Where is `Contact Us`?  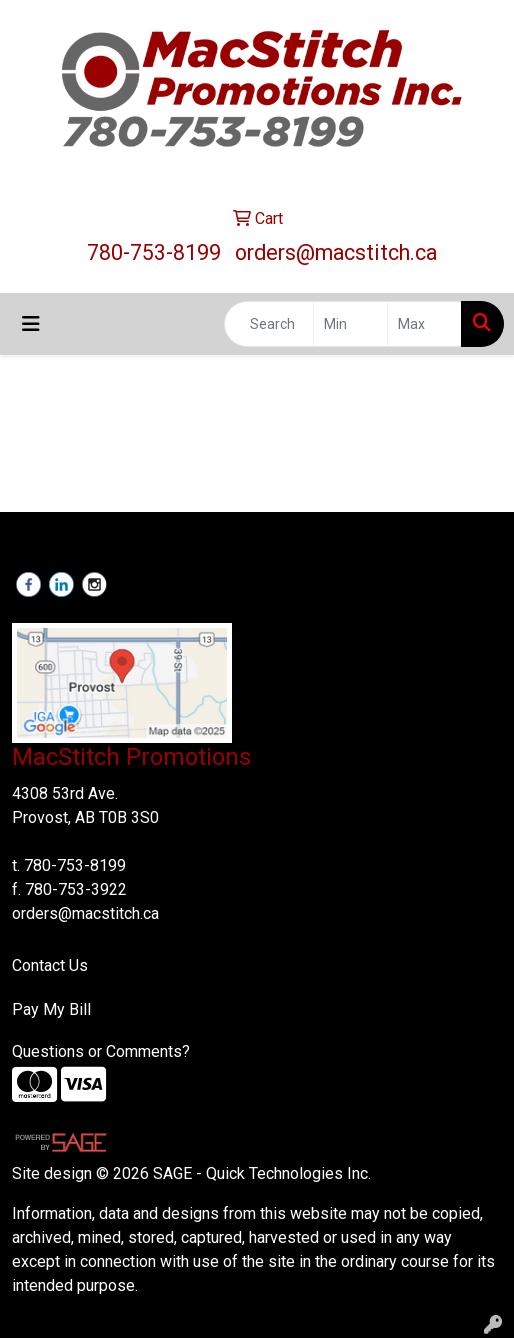
Contact Us is located at coordinates (50, 965).